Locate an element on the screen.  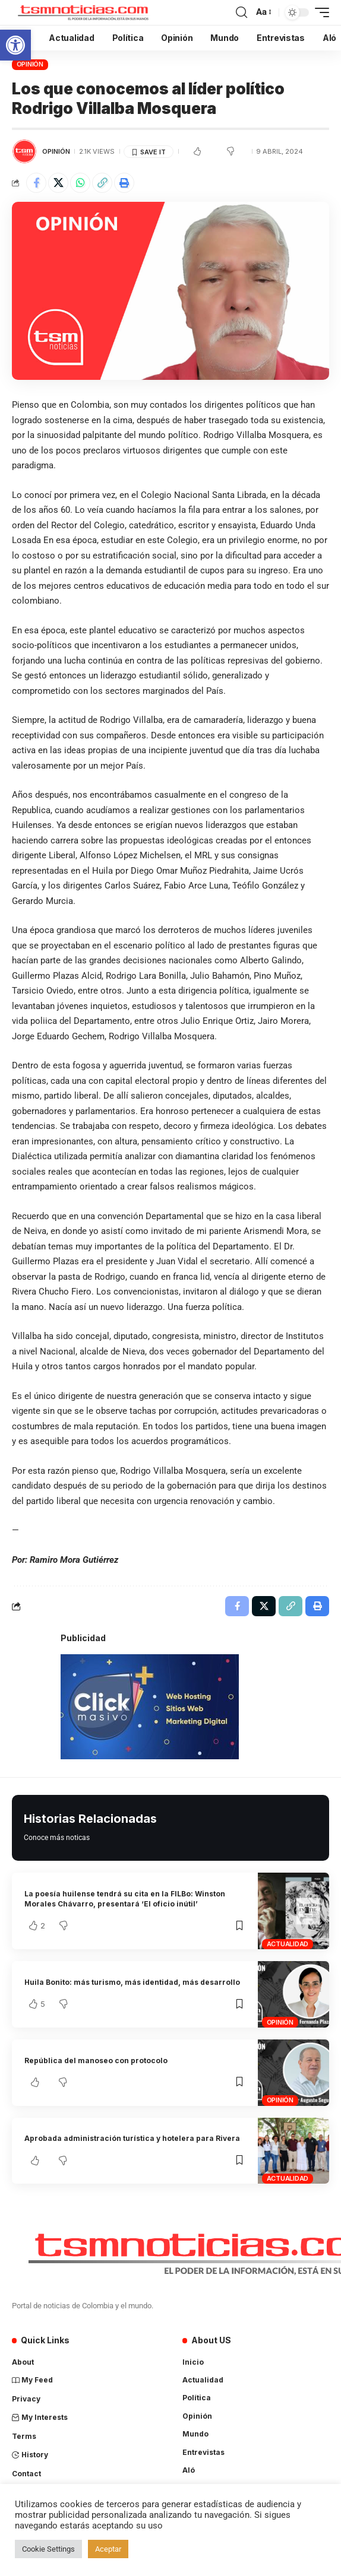
[Visit posts by TSM Noticias] is located at coordinates (24, 151).